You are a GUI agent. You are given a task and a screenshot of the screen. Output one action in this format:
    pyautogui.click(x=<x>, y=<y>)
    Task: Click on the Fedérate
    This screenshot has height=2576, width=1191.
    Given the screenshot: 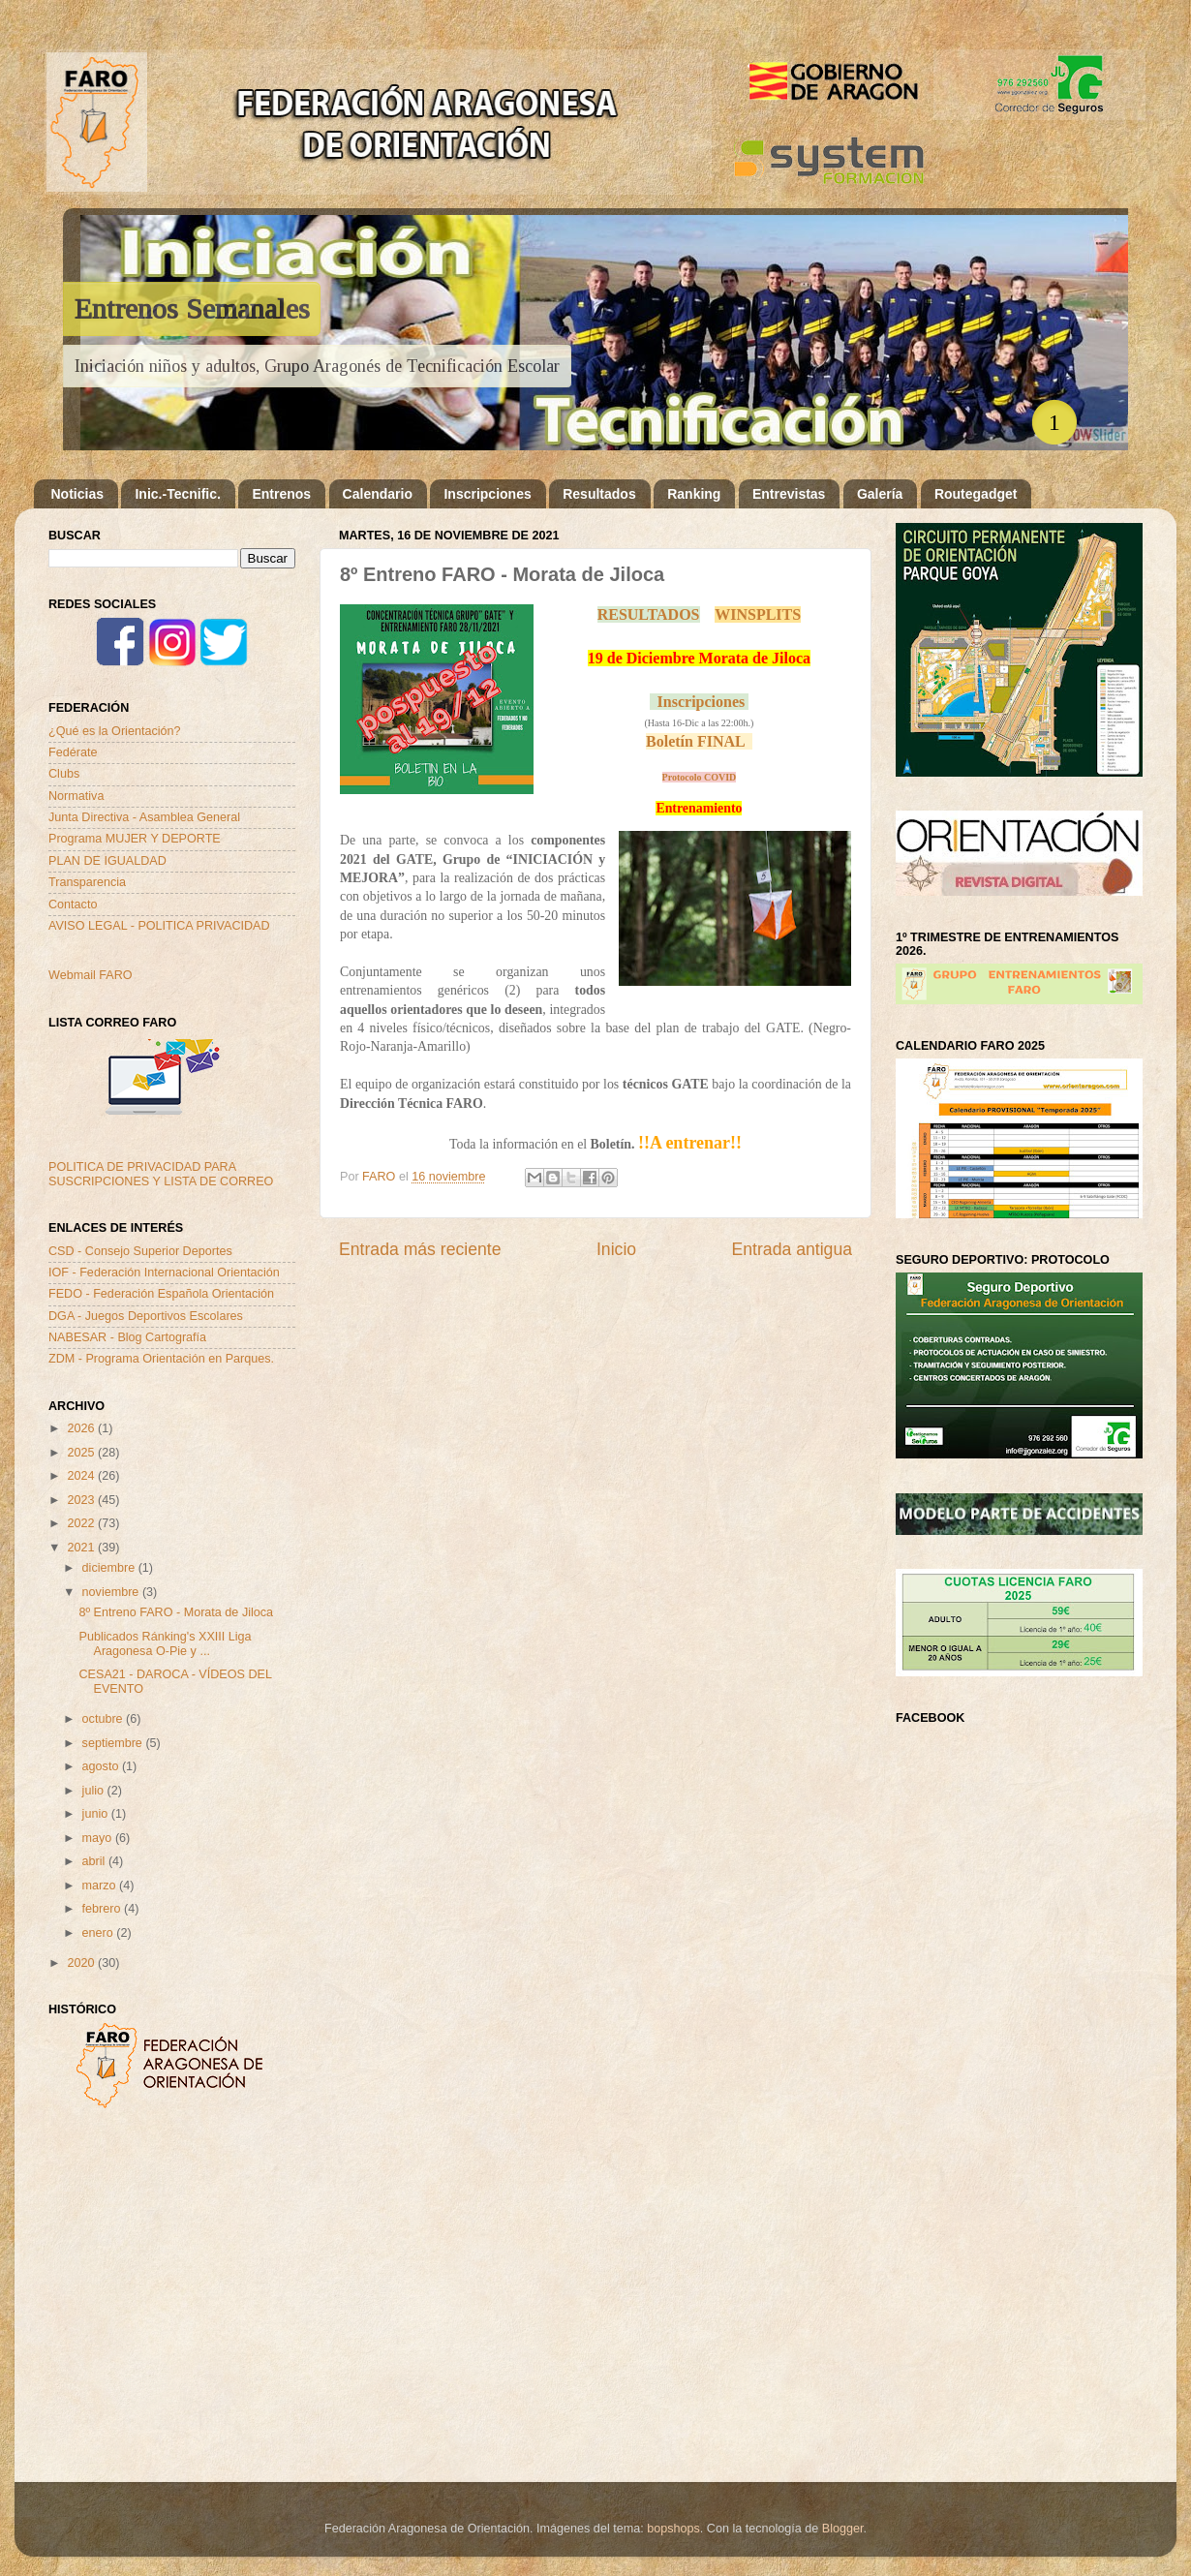 What is the action you would take?
    pyautogui.click(x=72, y=752)
    